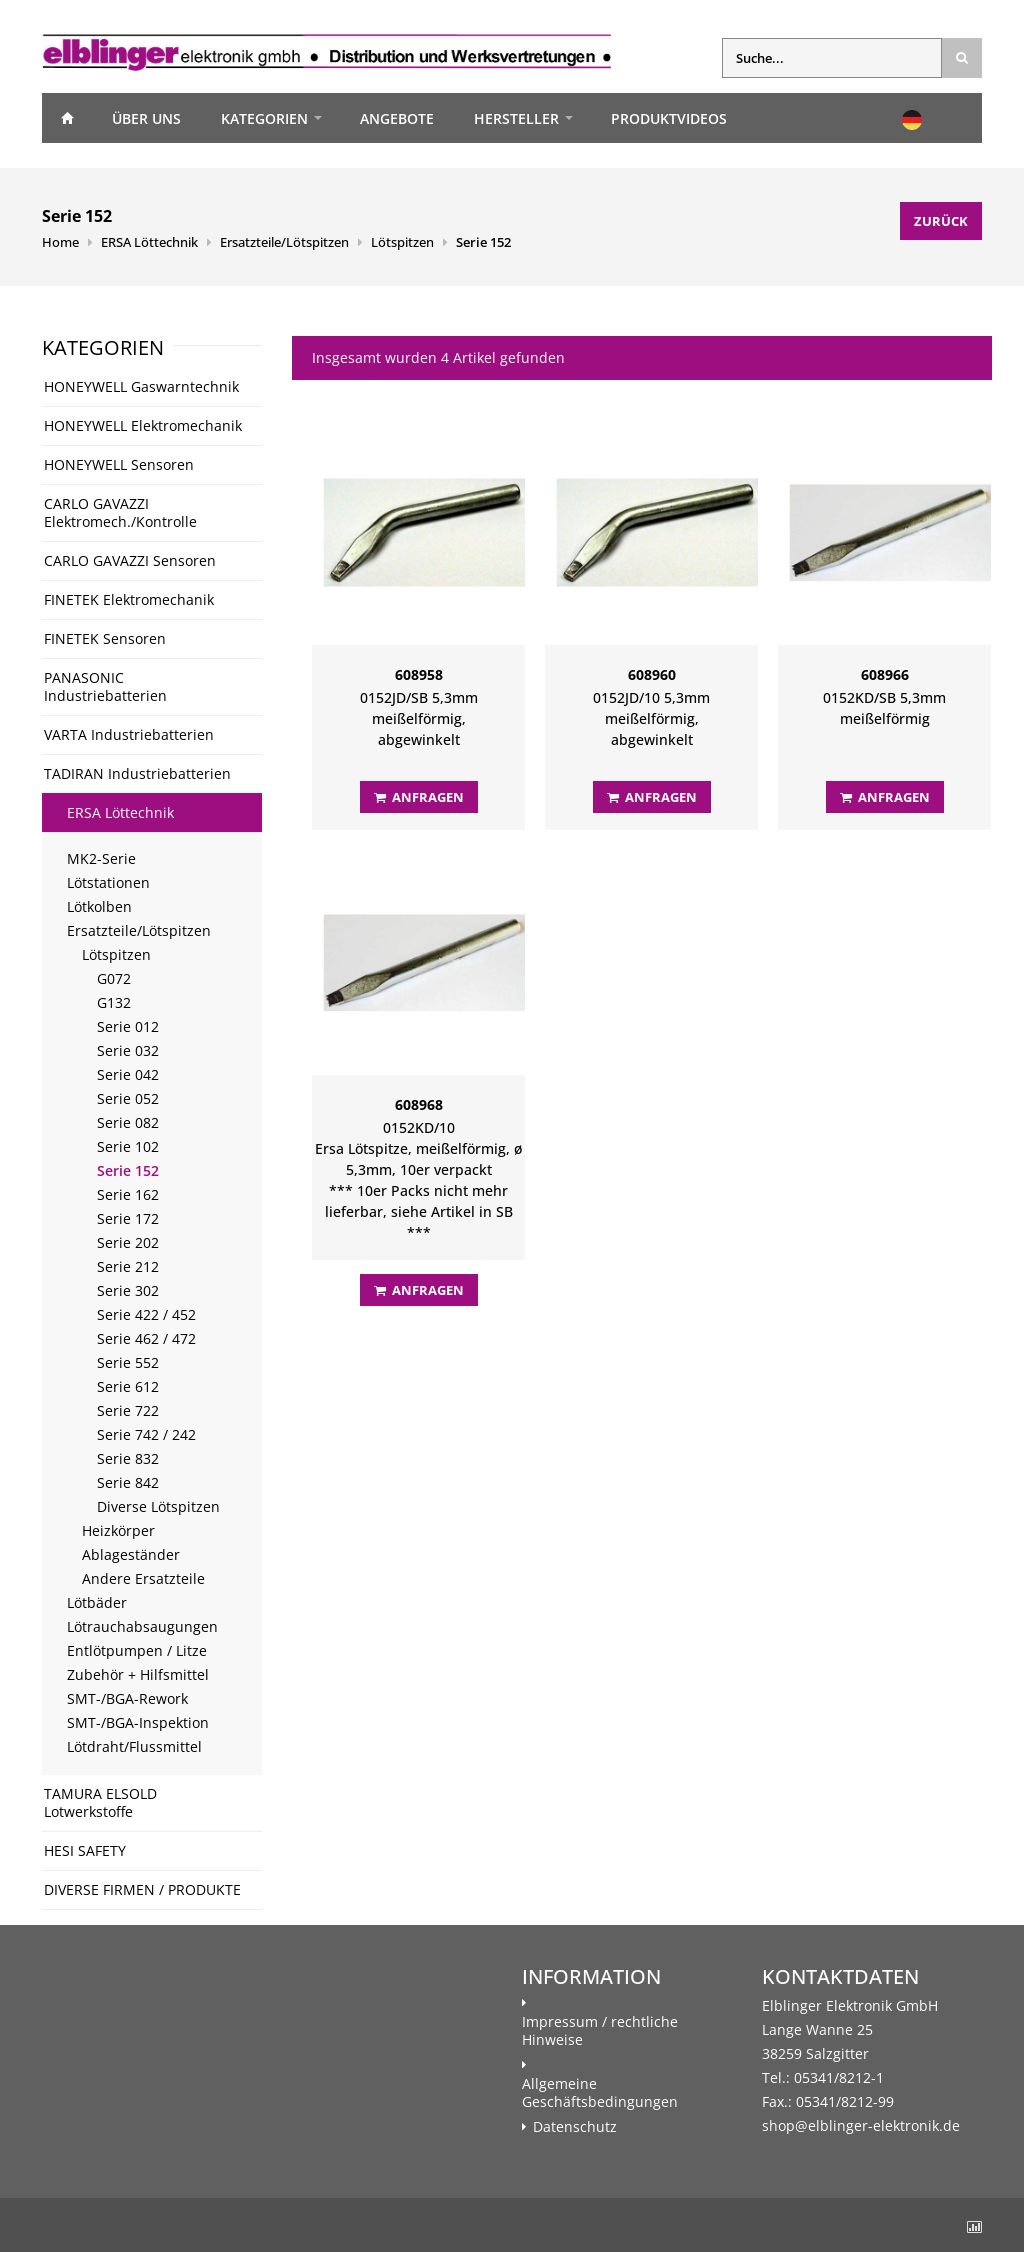 The image size is (1024, 2252). I want to click on Serie 042, so click(128, 1074).